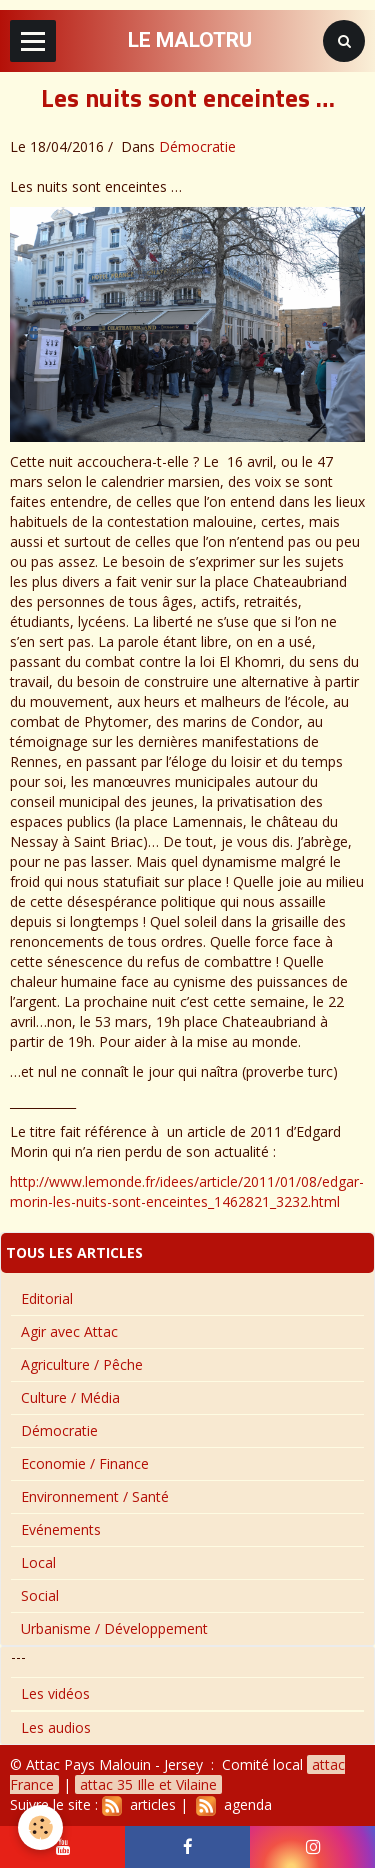 The width and height of the screenshot is (375, 1868). Describe the element at coordinates (187, 1191) in the screenshot. I see `http://www.lemonde.fr/idees/article/2011/01/08/edgar-morin-les-nuits-sont-enceintes_1462821_3232.html` at that location.